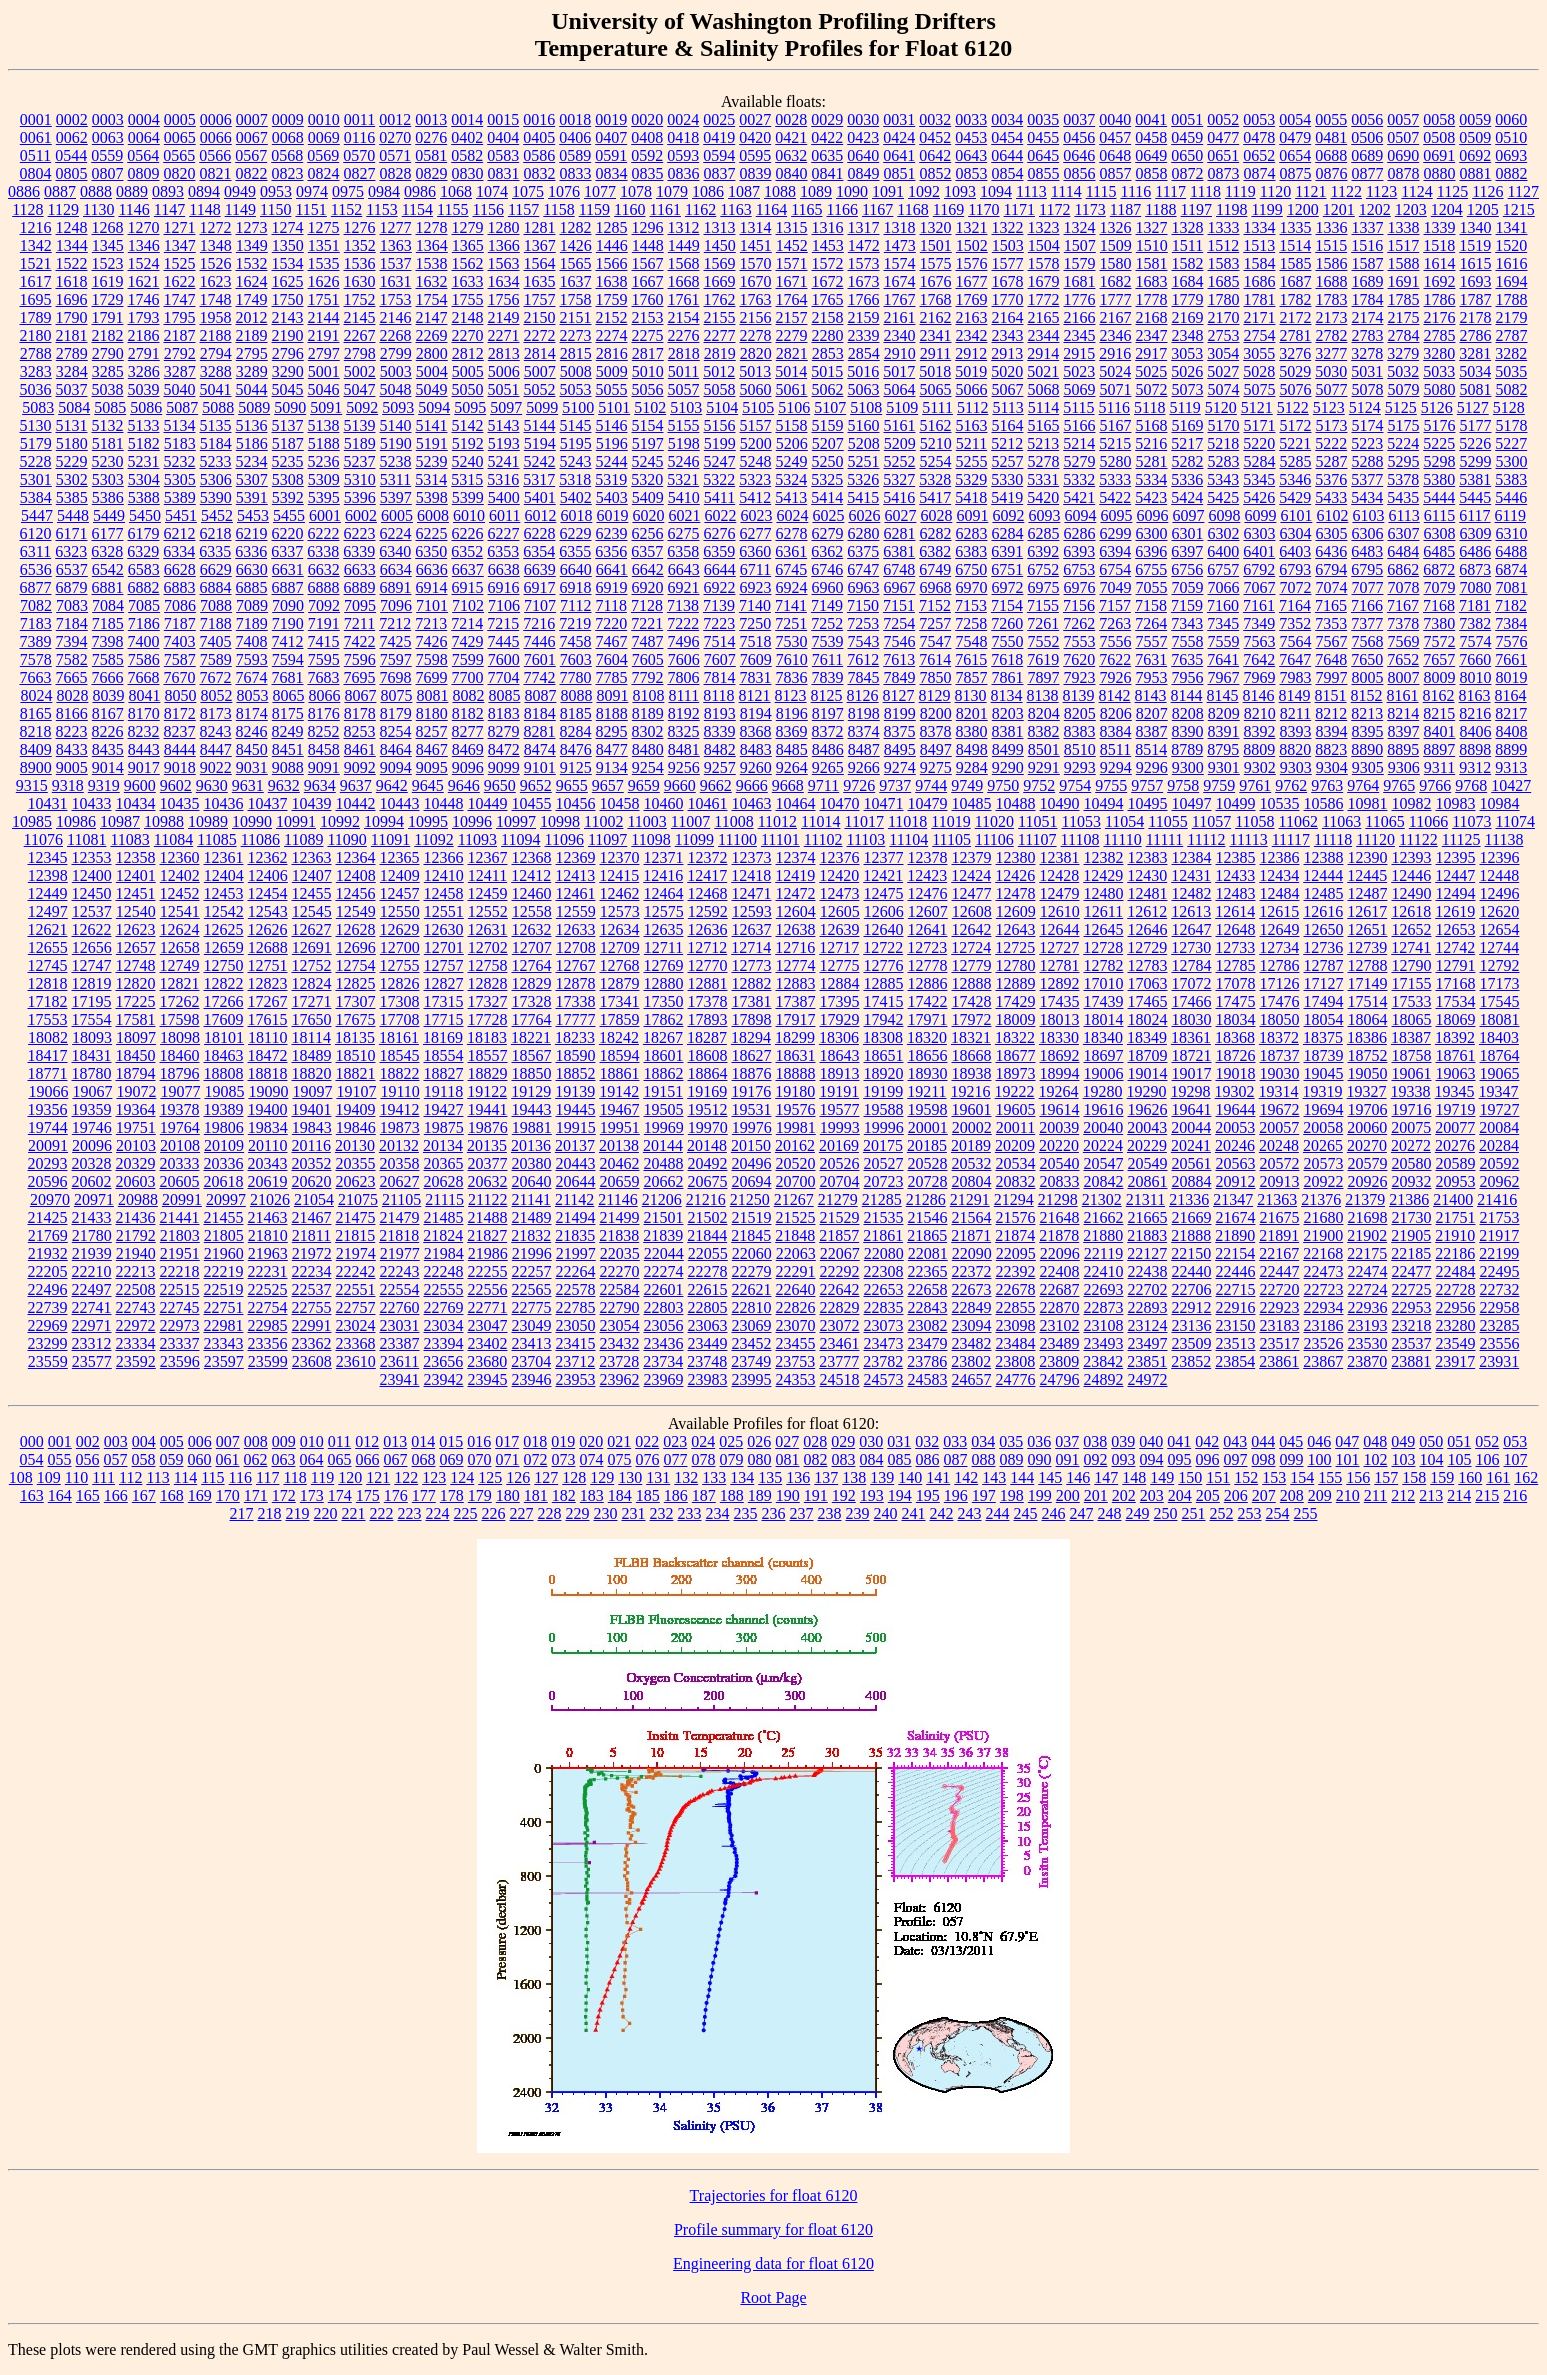 Image resolution: width=1547 pixels, height=2375 pixels. What do you see at coordinates (72, 587) in the screenshot?
I see `6879` at bounding box center [72, 587].